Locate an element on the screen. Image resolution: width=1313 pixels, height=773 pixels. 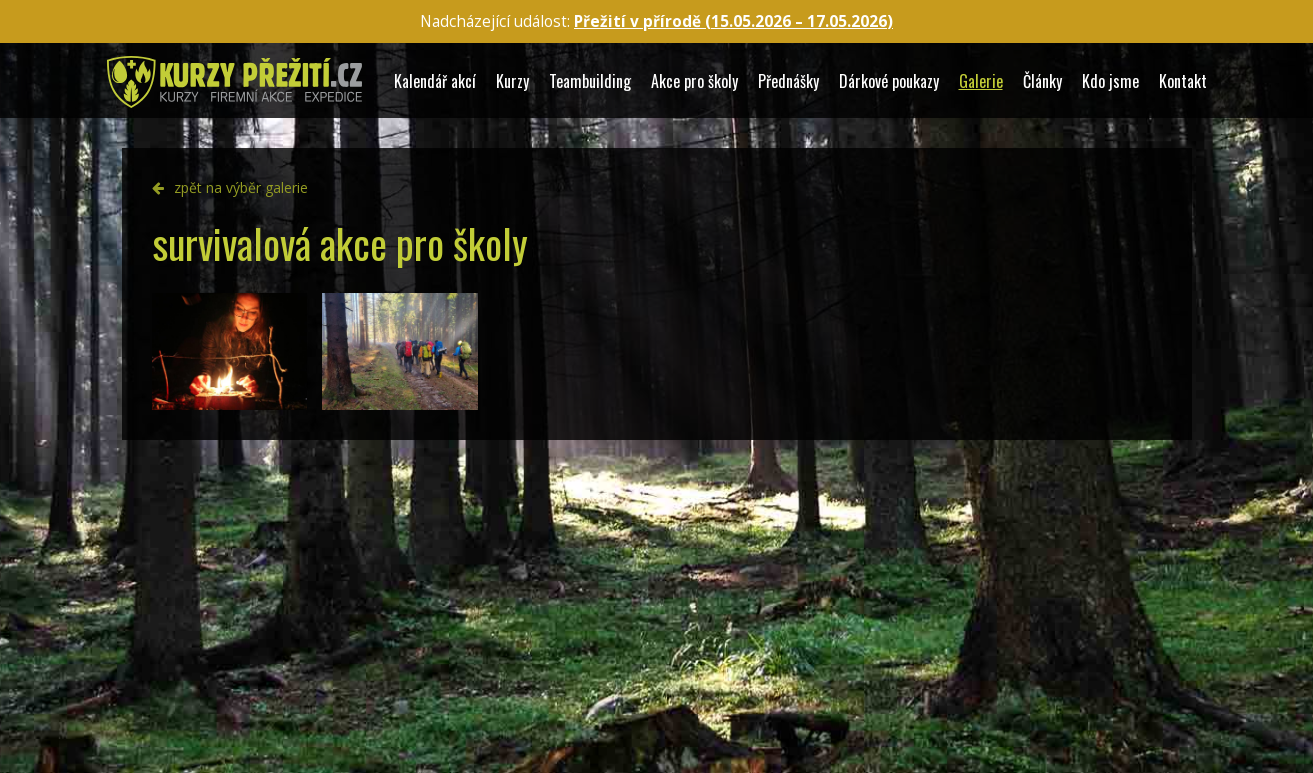
Články is located at coordinates (1042, 81).